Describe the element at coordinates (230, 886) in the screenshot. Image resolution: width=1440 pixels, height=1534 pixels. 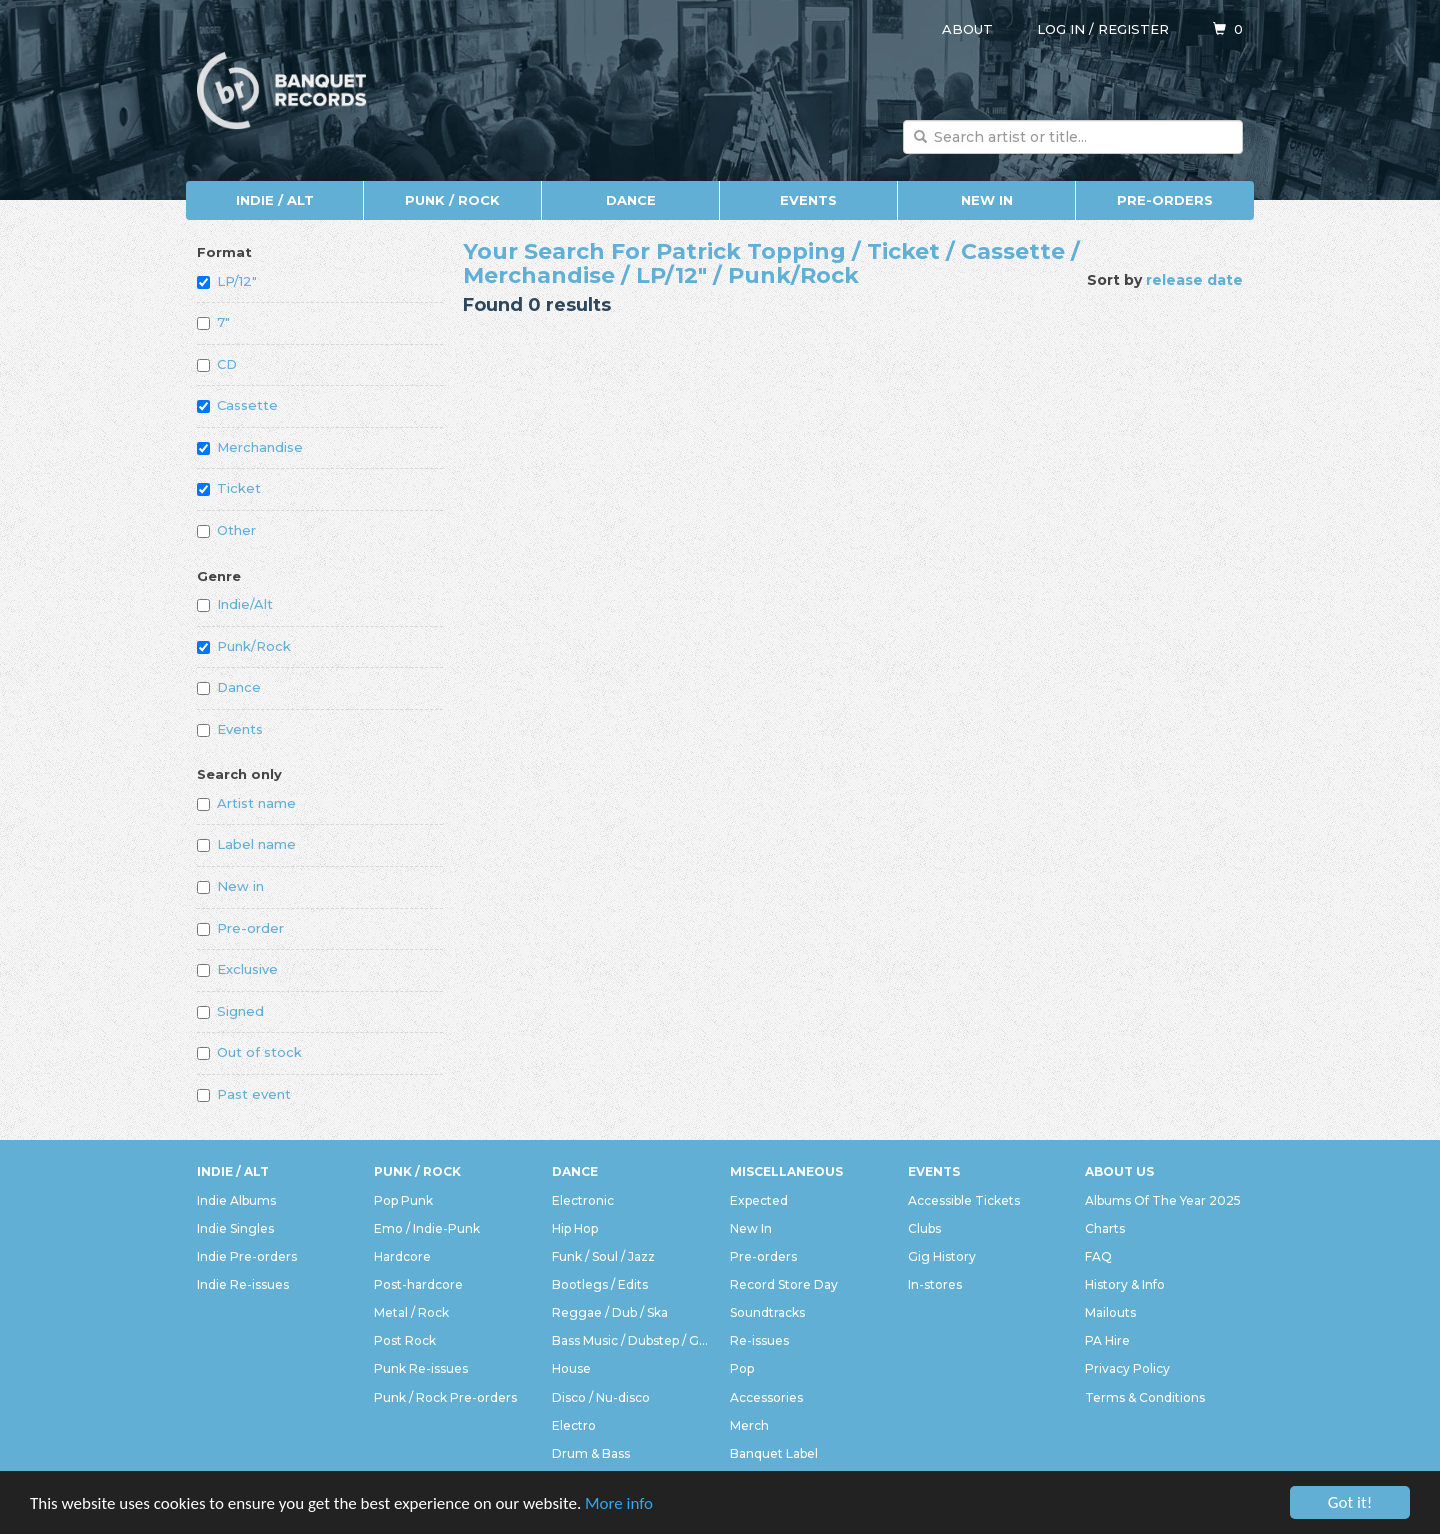
I see `New in` at that location.